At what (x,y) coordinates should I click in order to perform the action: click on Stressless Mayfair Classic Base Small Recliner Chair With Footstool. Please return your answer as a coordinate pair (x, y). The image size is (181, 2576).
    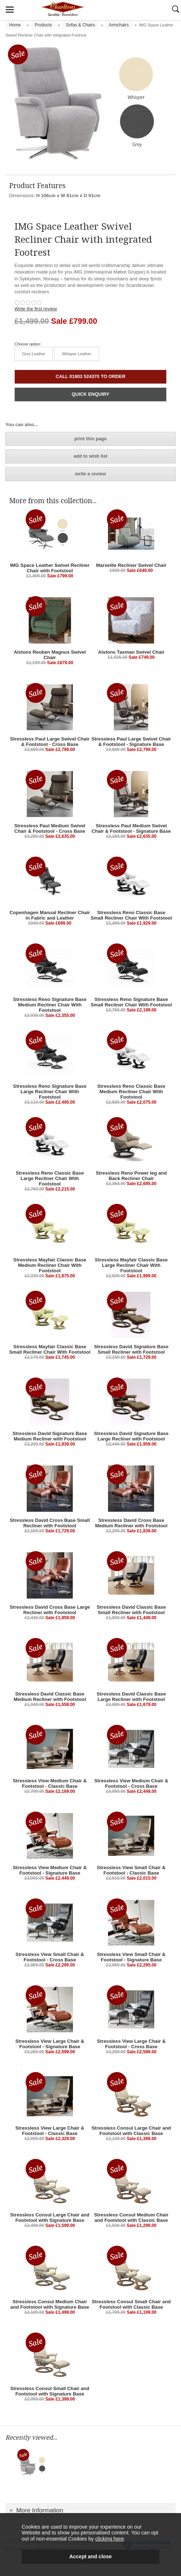
    Looking at the image, I should click on (49, 1349).